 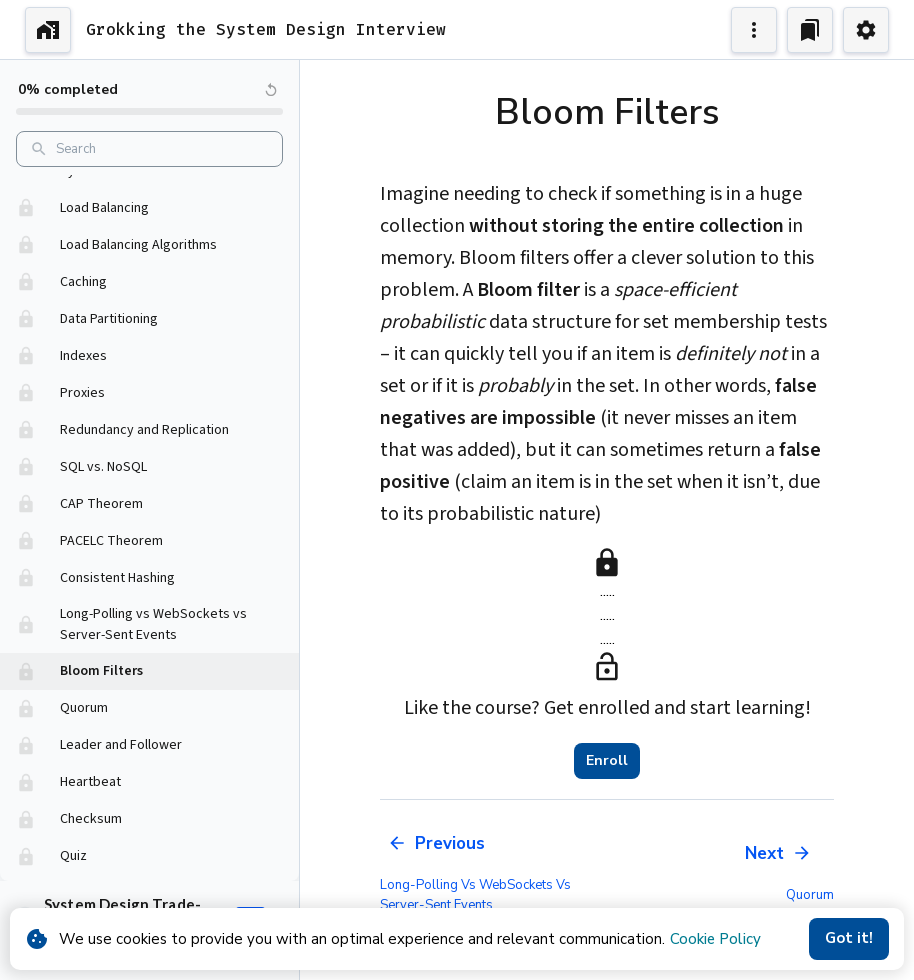 What do you see at coordinates (715, 939) in the screenshot?
I see `Cookie Policy` at bounding box center [715, 939].